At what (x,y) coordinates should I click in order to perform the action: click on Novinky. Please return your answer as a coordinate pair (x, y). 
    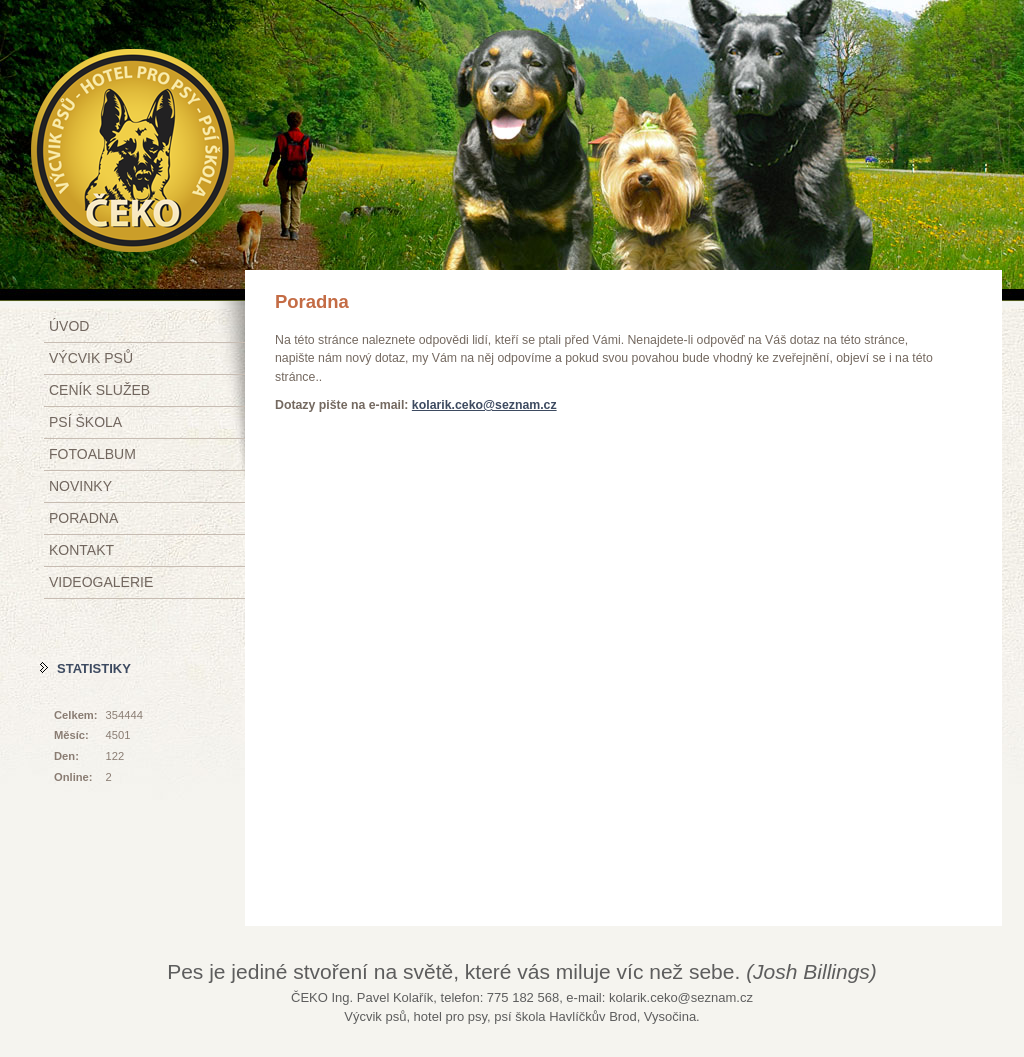
    Looking at the image, I should click on (80, 486).